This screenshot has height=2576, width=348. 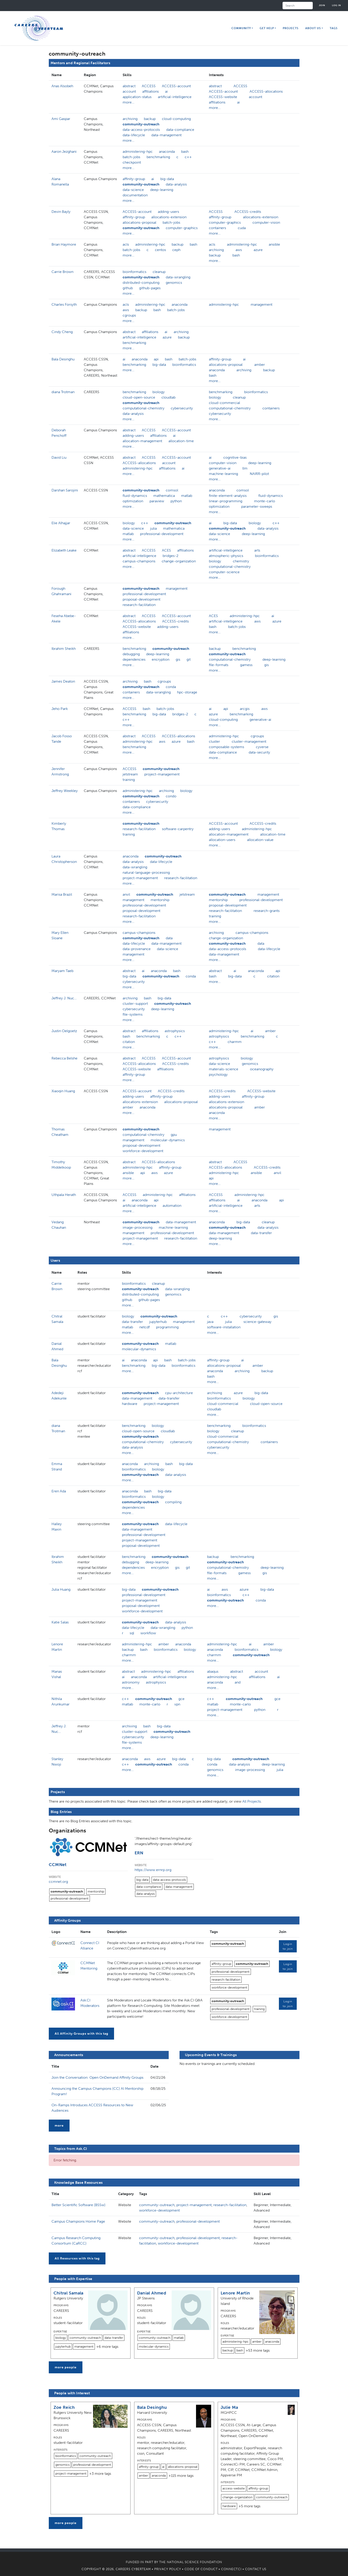 What do you see at coordinates (66, 2367) in the screenshot?
I see `more people` at bounding box center [66, 2367].